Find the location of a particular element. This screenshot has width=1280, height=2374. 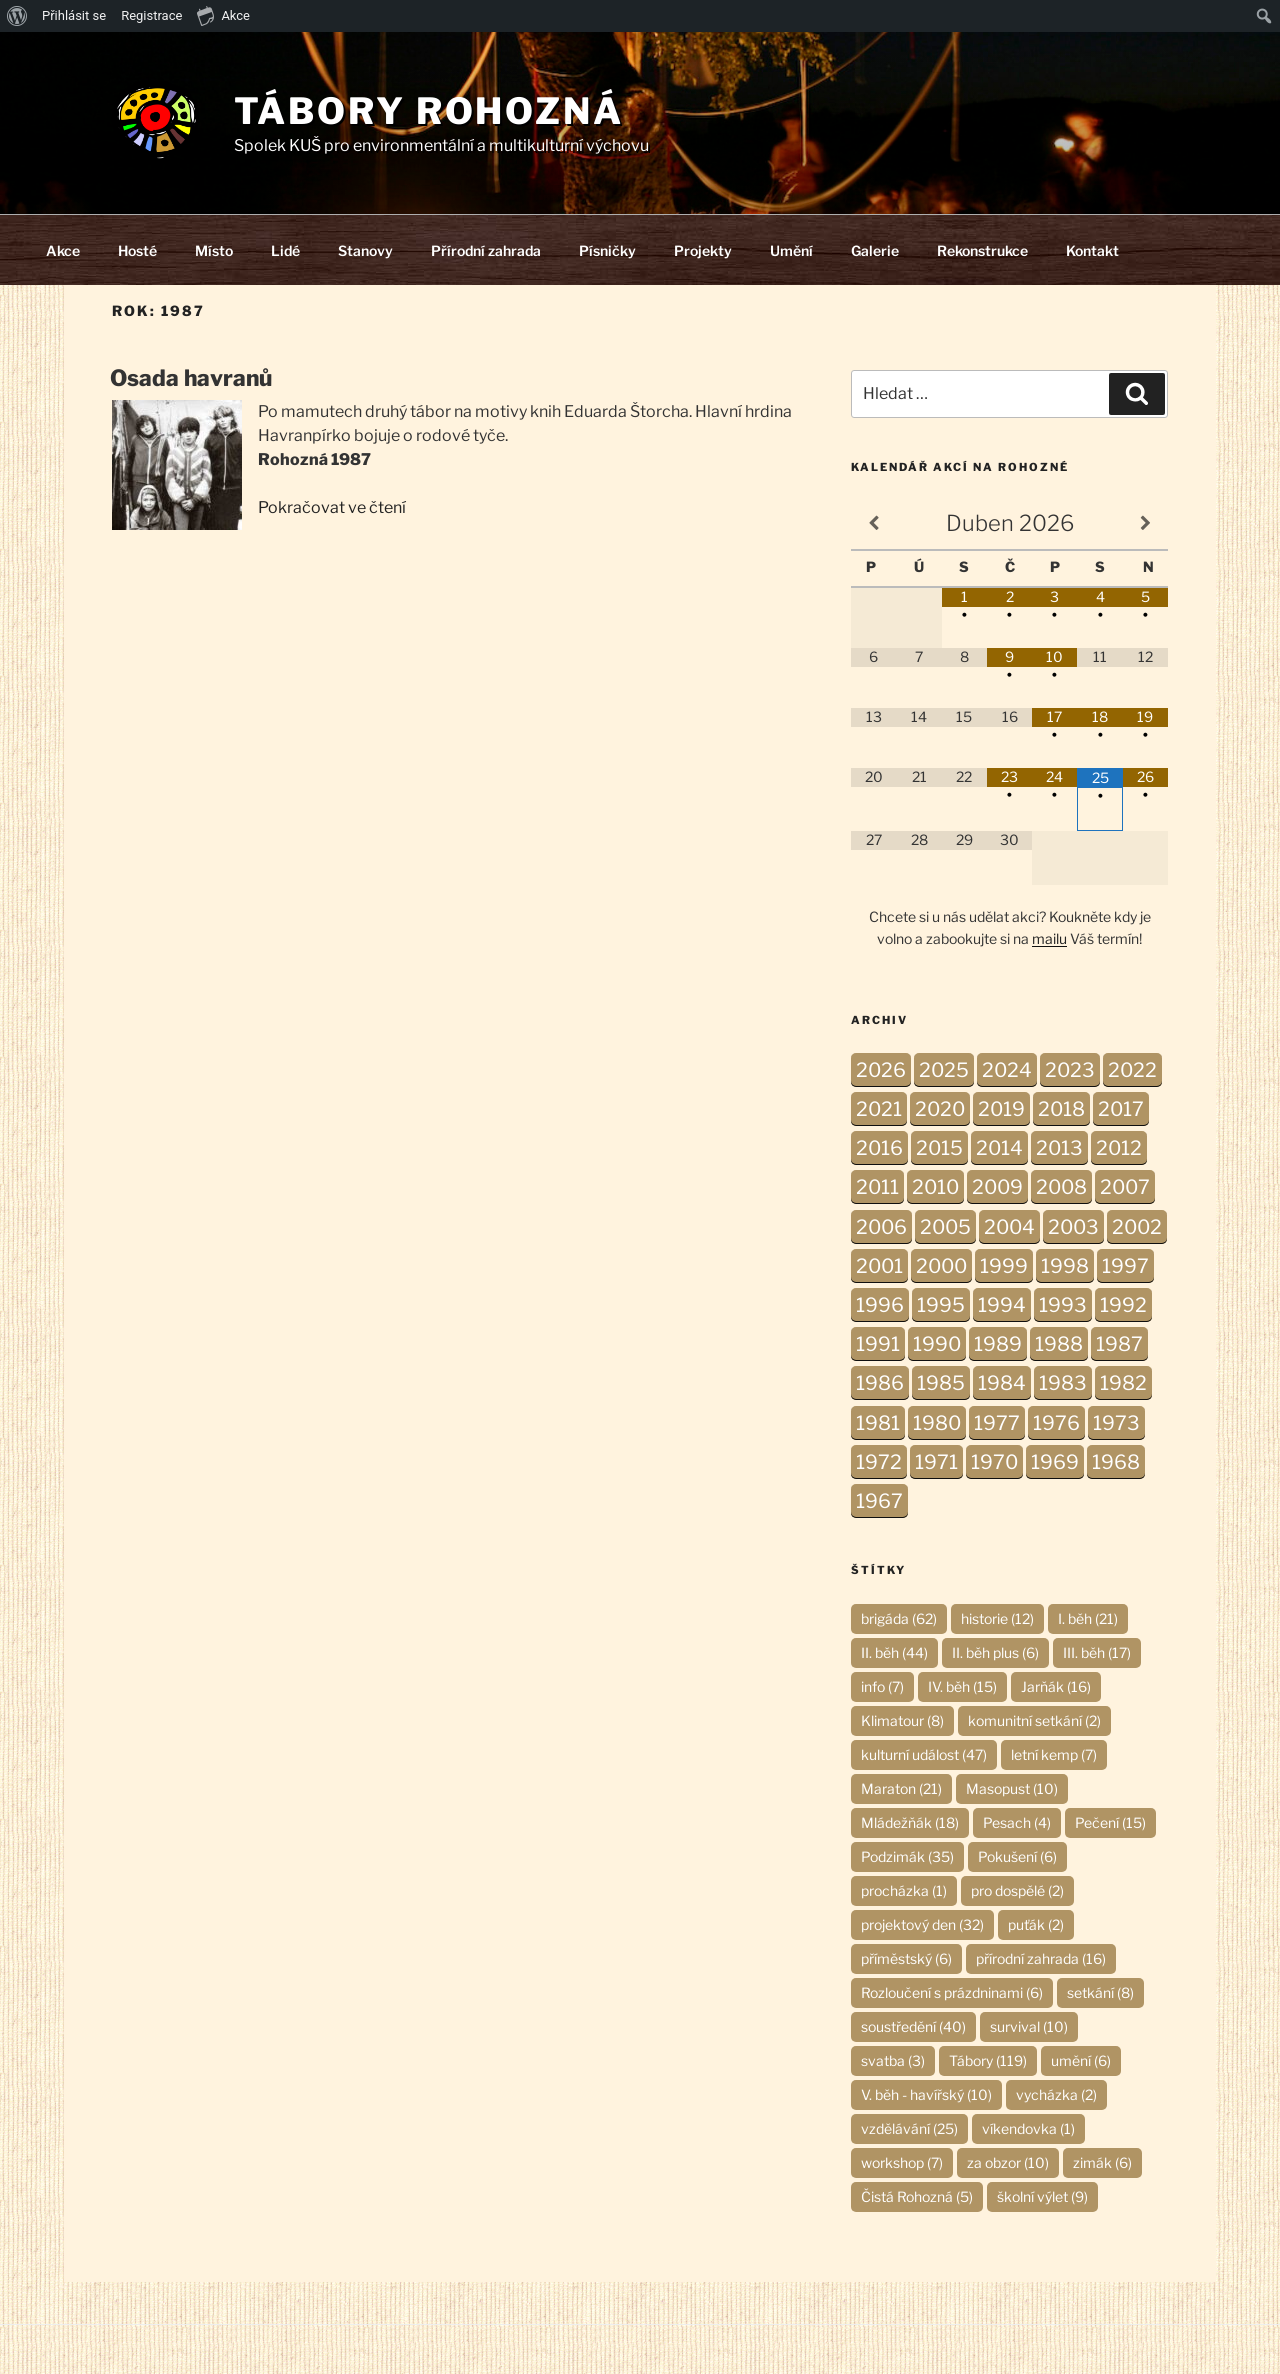

1990 is located at coordinates (937, 1344).